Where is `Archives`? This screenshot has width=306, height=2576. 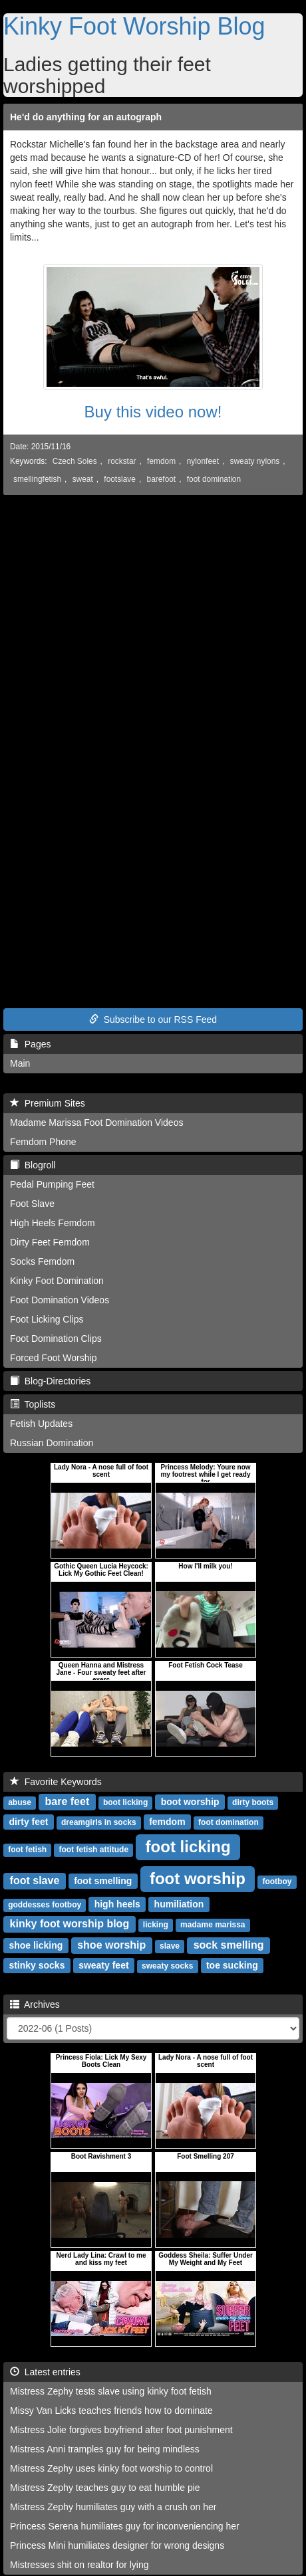
Archives is located at coordinates (35, 2004).